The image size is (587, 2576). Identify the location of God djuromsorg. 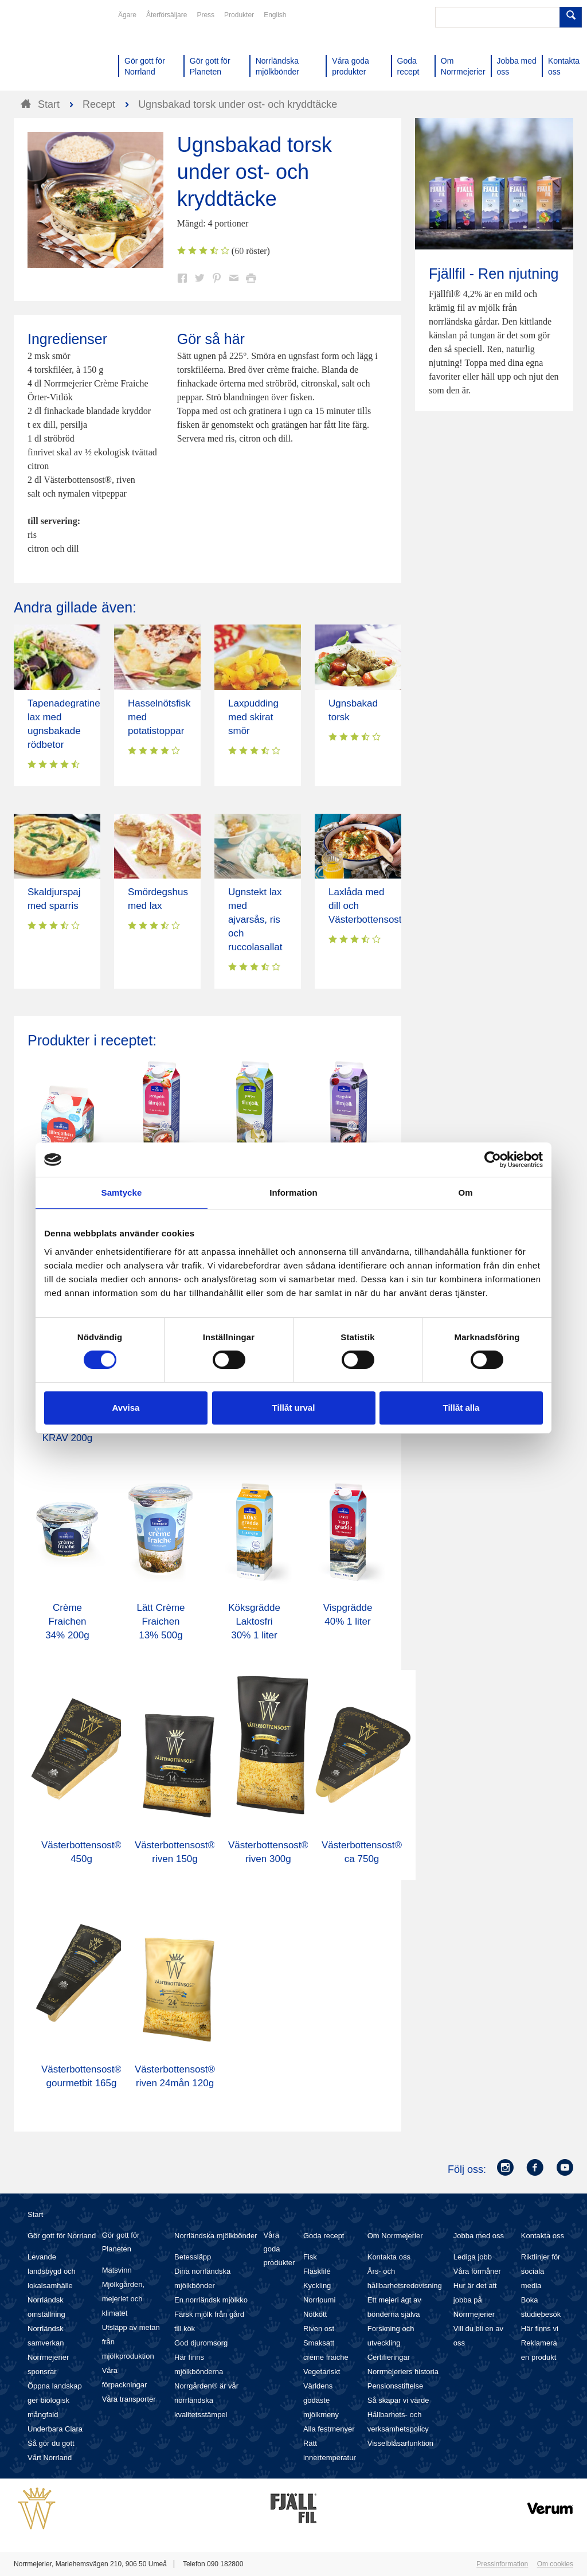
(201, 2343).